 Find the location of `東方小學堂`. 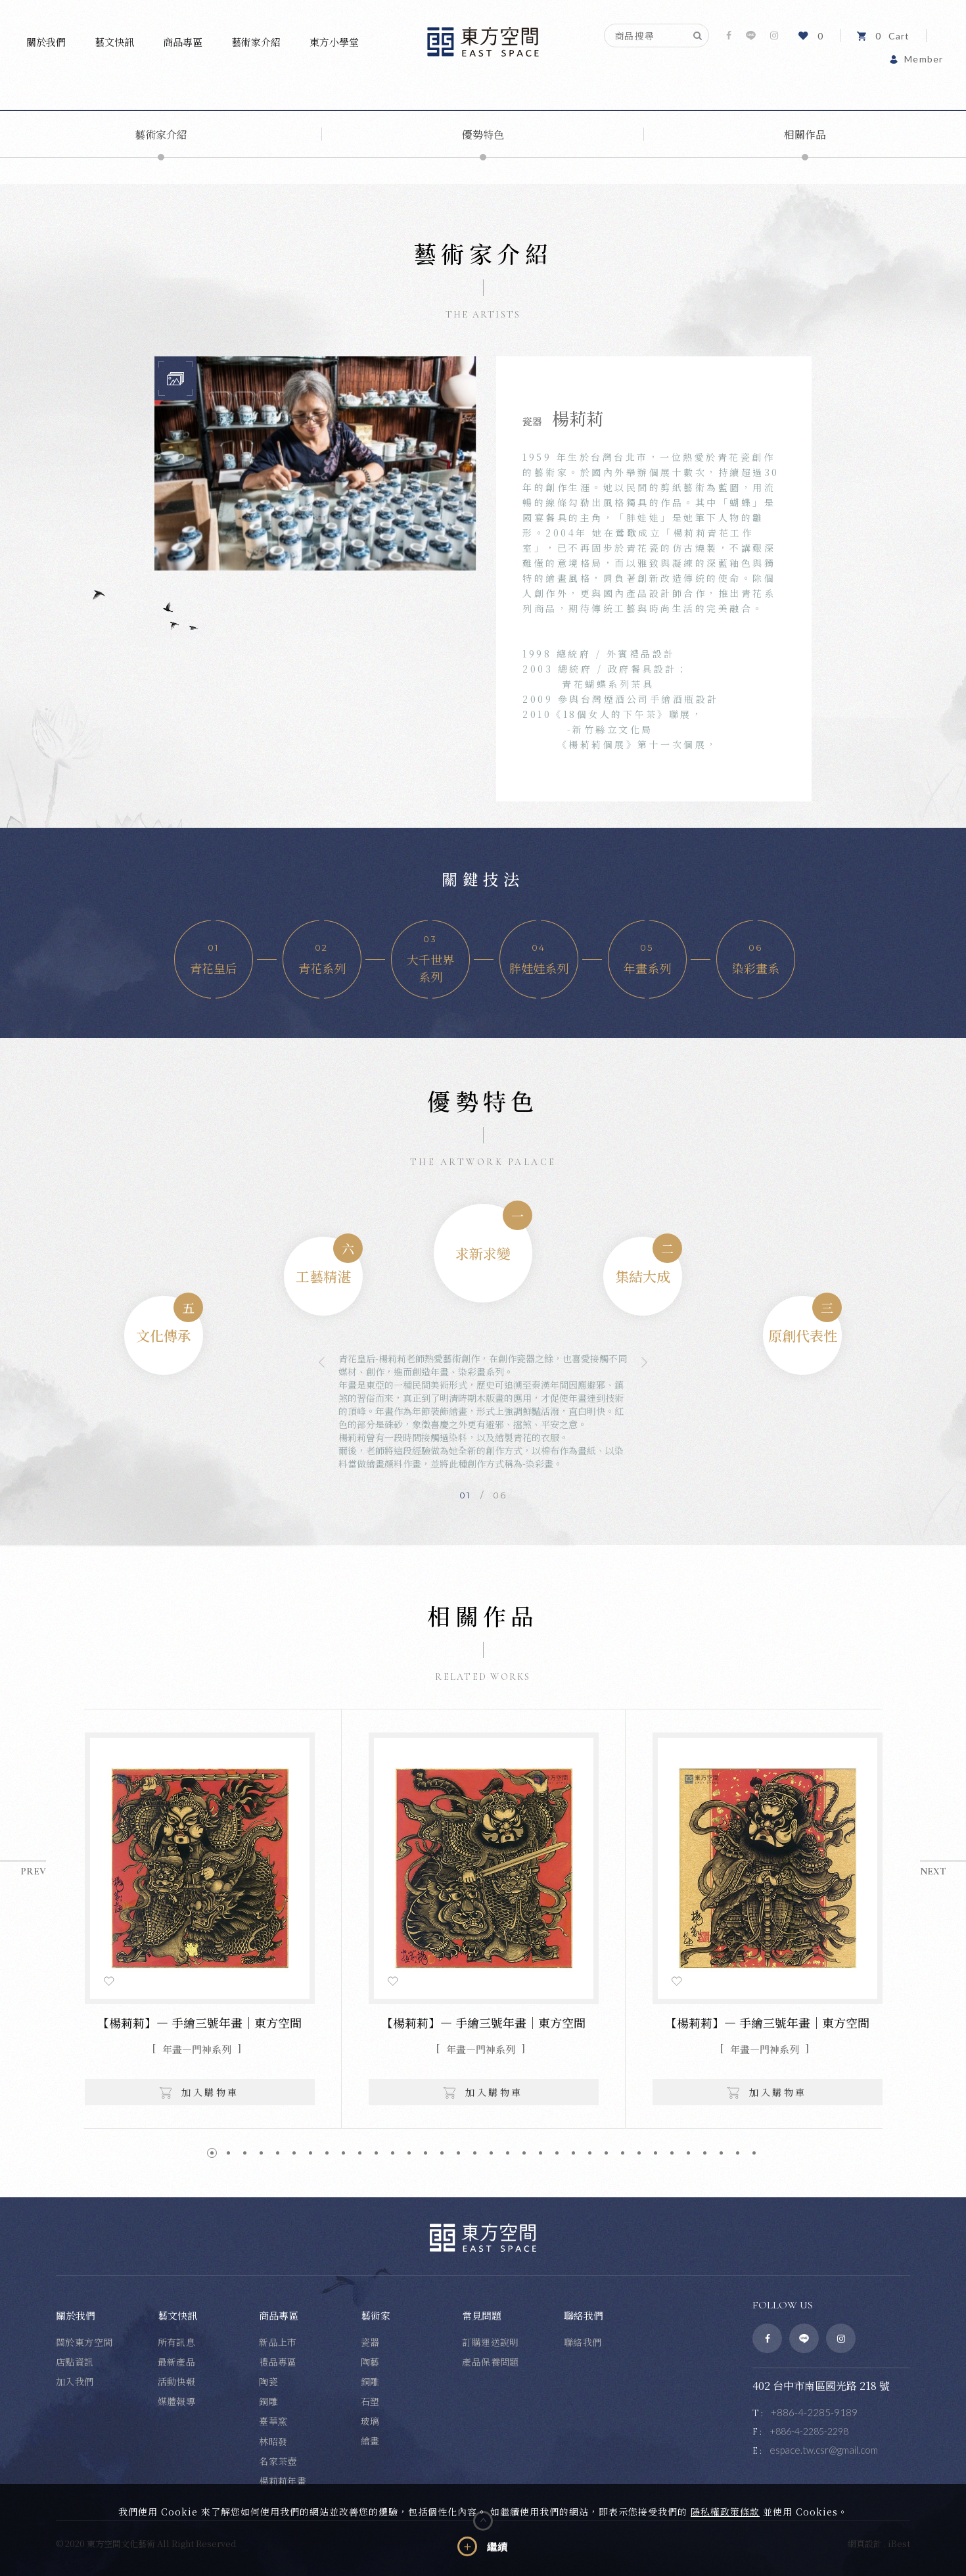

東方小學堂 is located at coordinates (334, 42).